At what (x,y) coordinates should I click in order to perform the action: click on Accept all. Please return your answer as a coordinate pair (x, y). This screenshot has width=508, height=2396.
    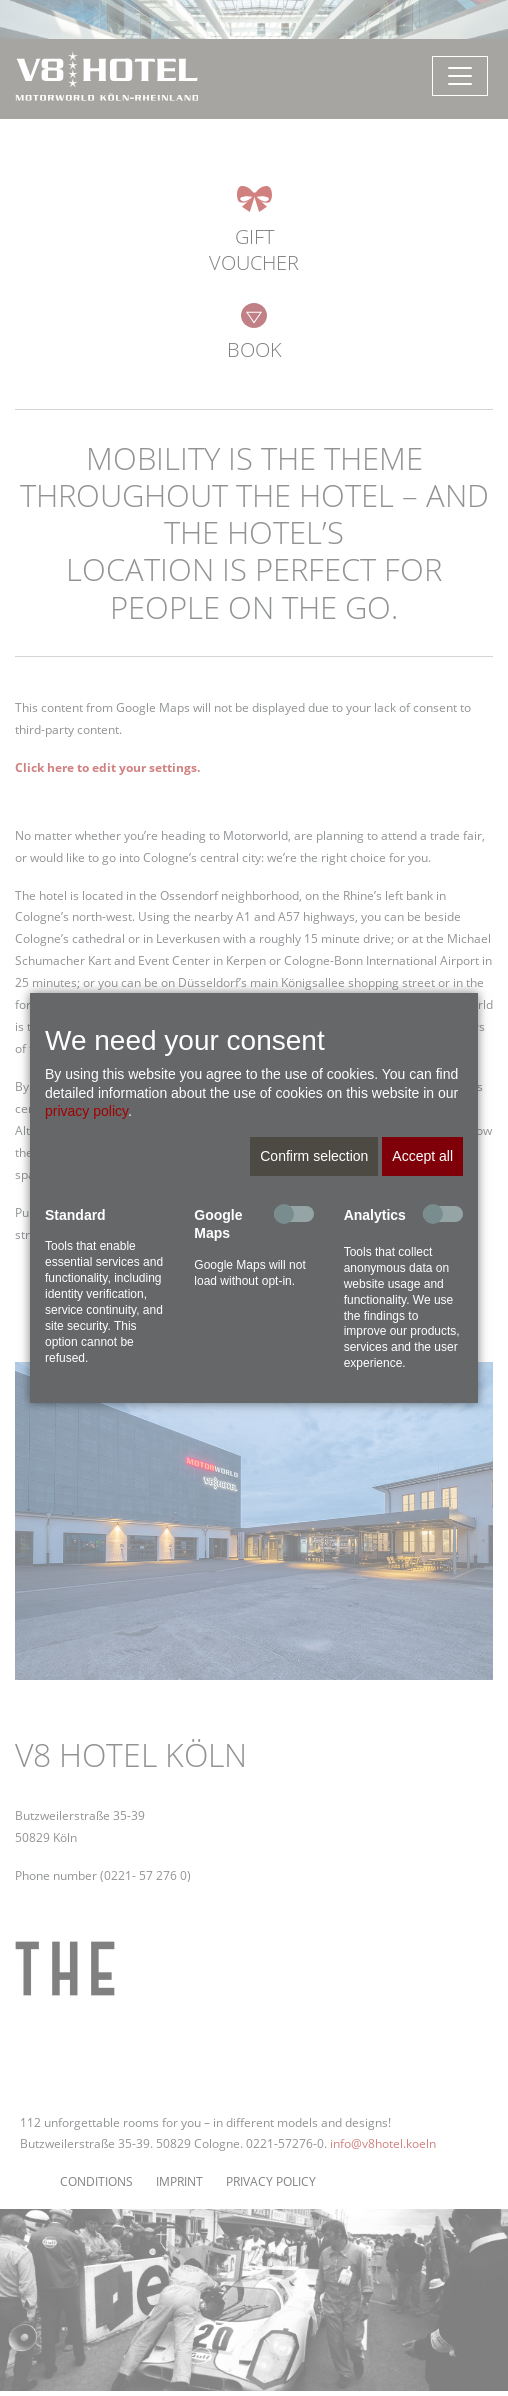
    Looking at the image, I should click on (422, 1156).